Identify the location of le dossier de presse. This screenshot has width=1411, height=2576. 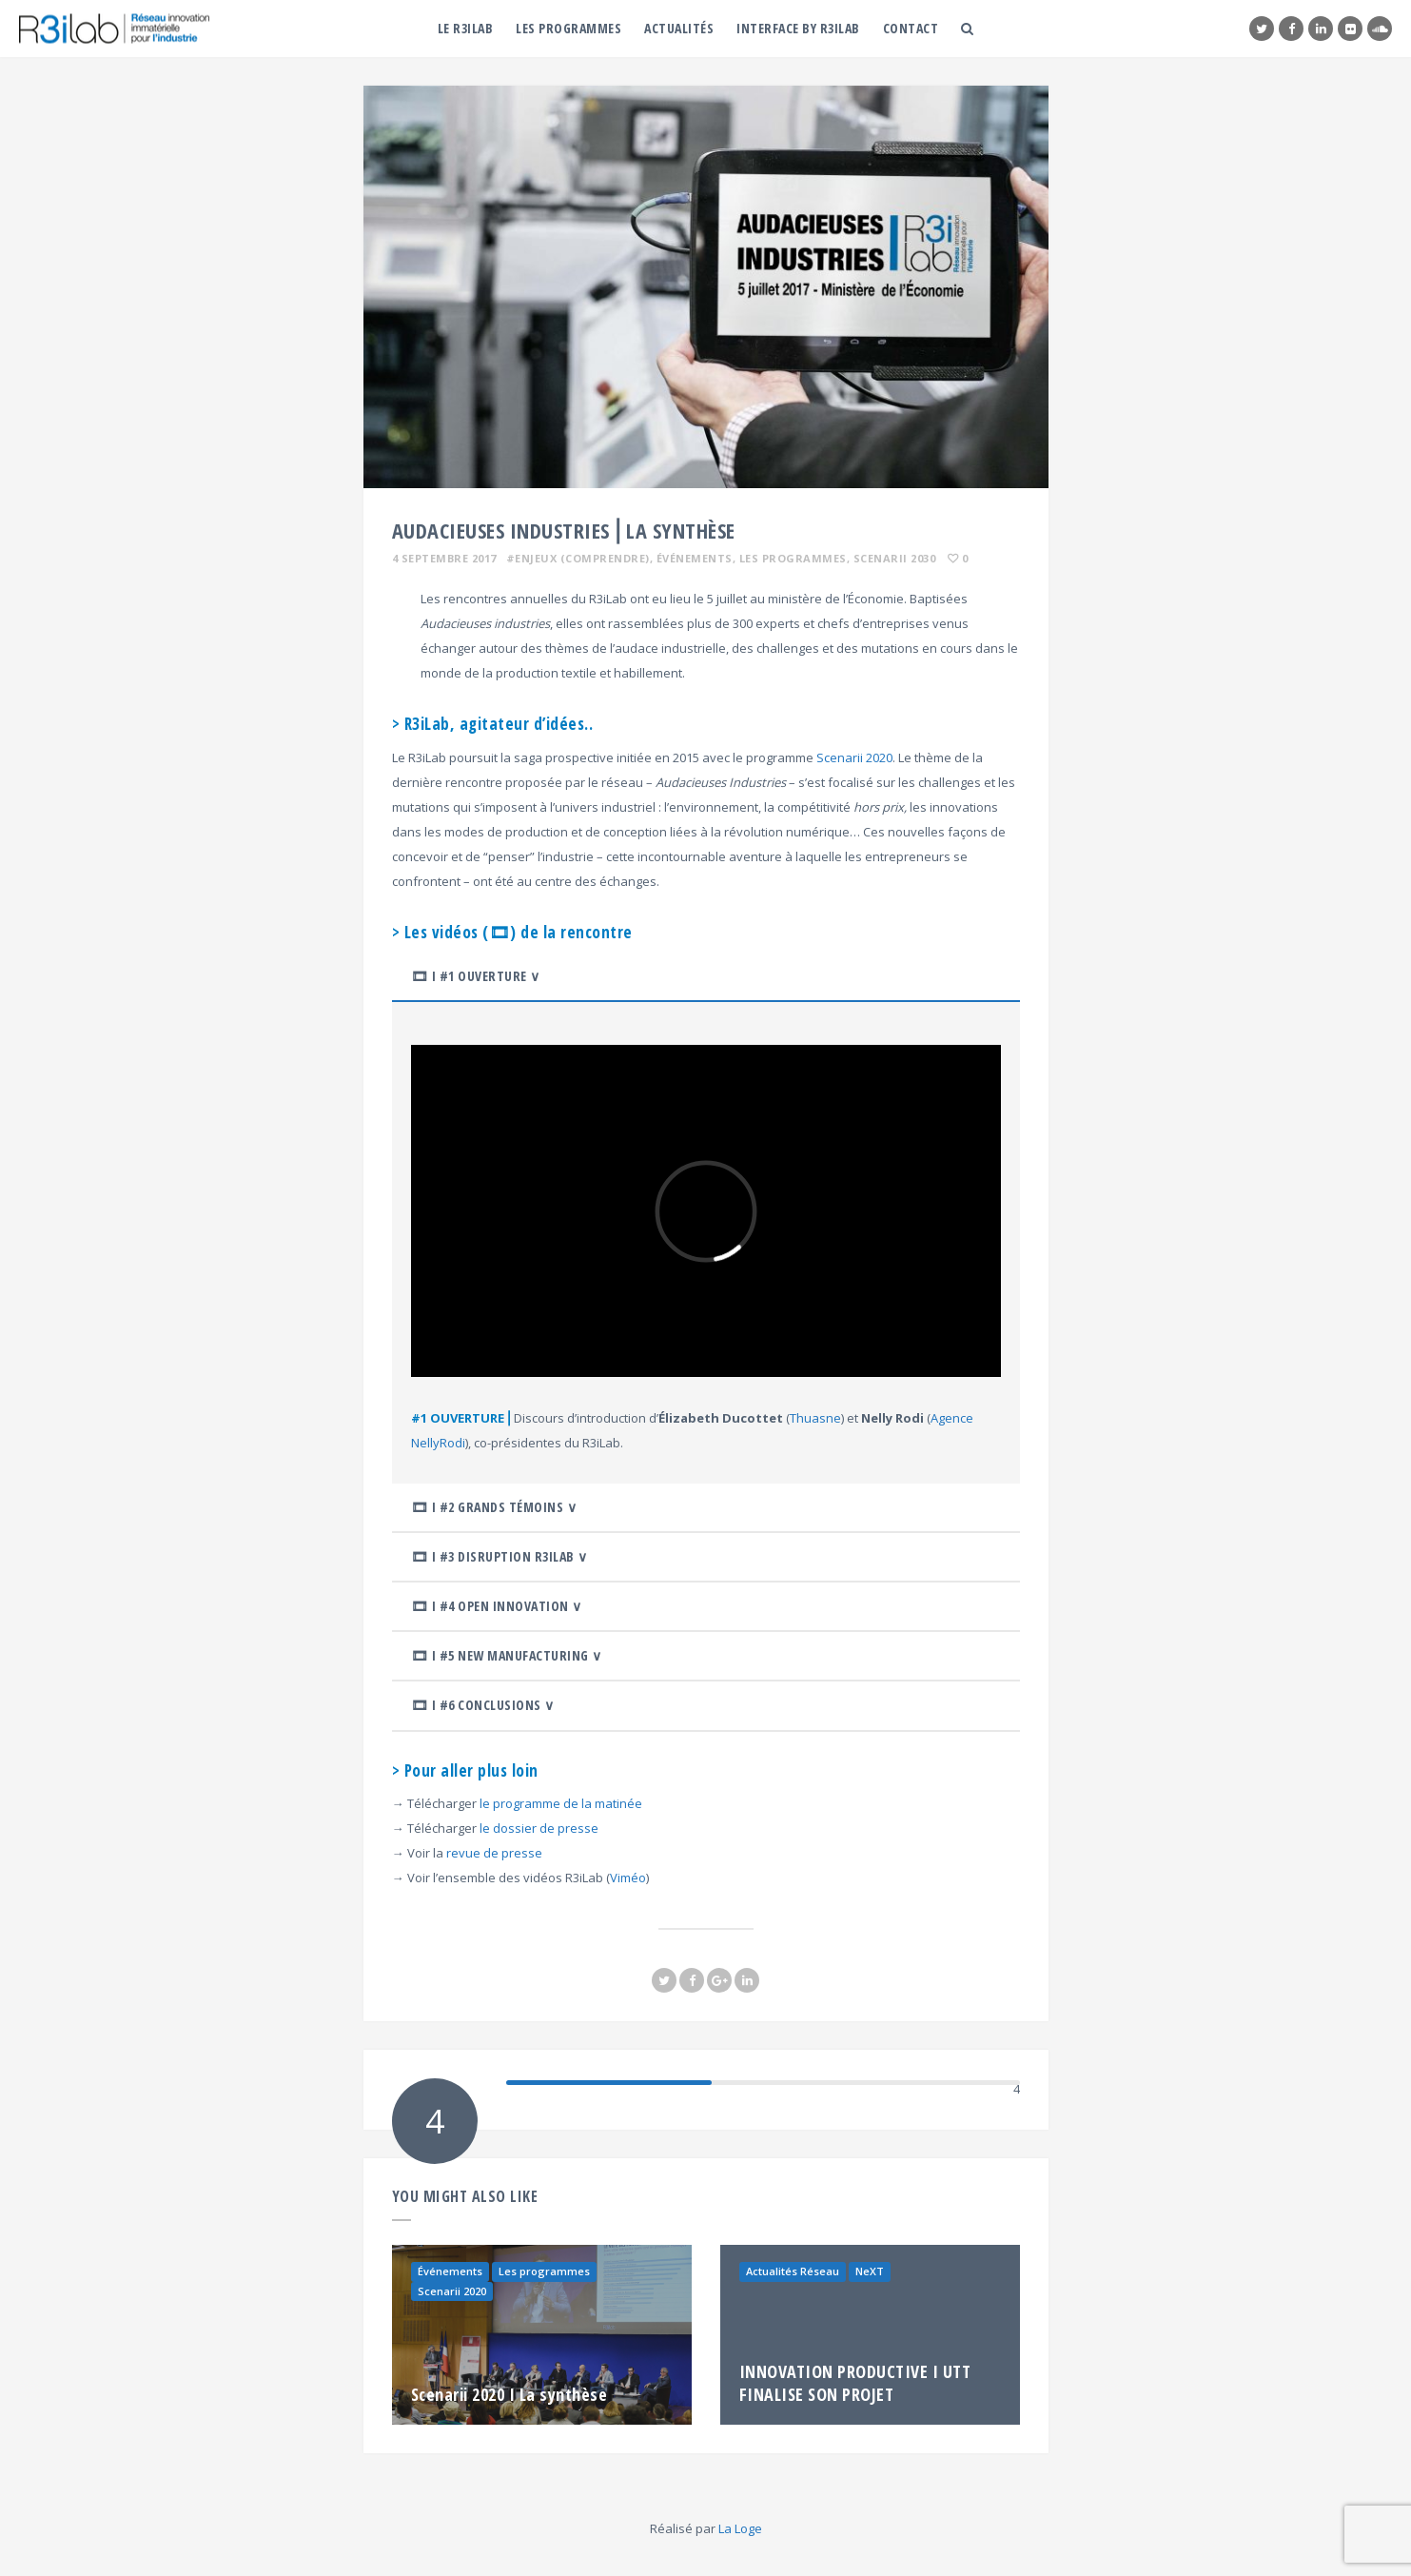
(539, 1828).